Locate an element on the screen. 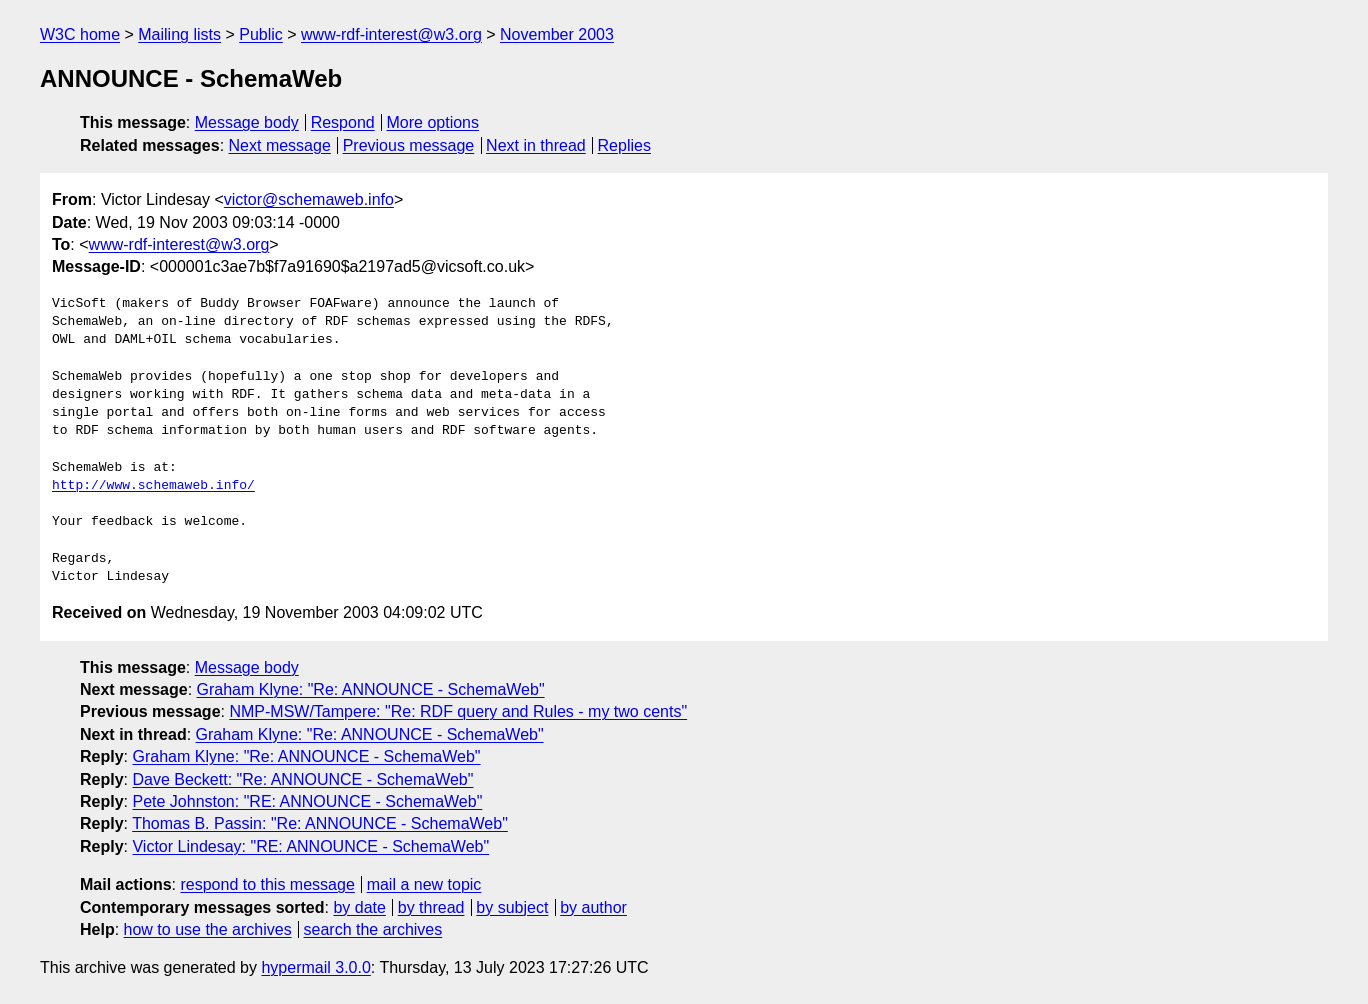  Message body is located at coordinates (247, 122).